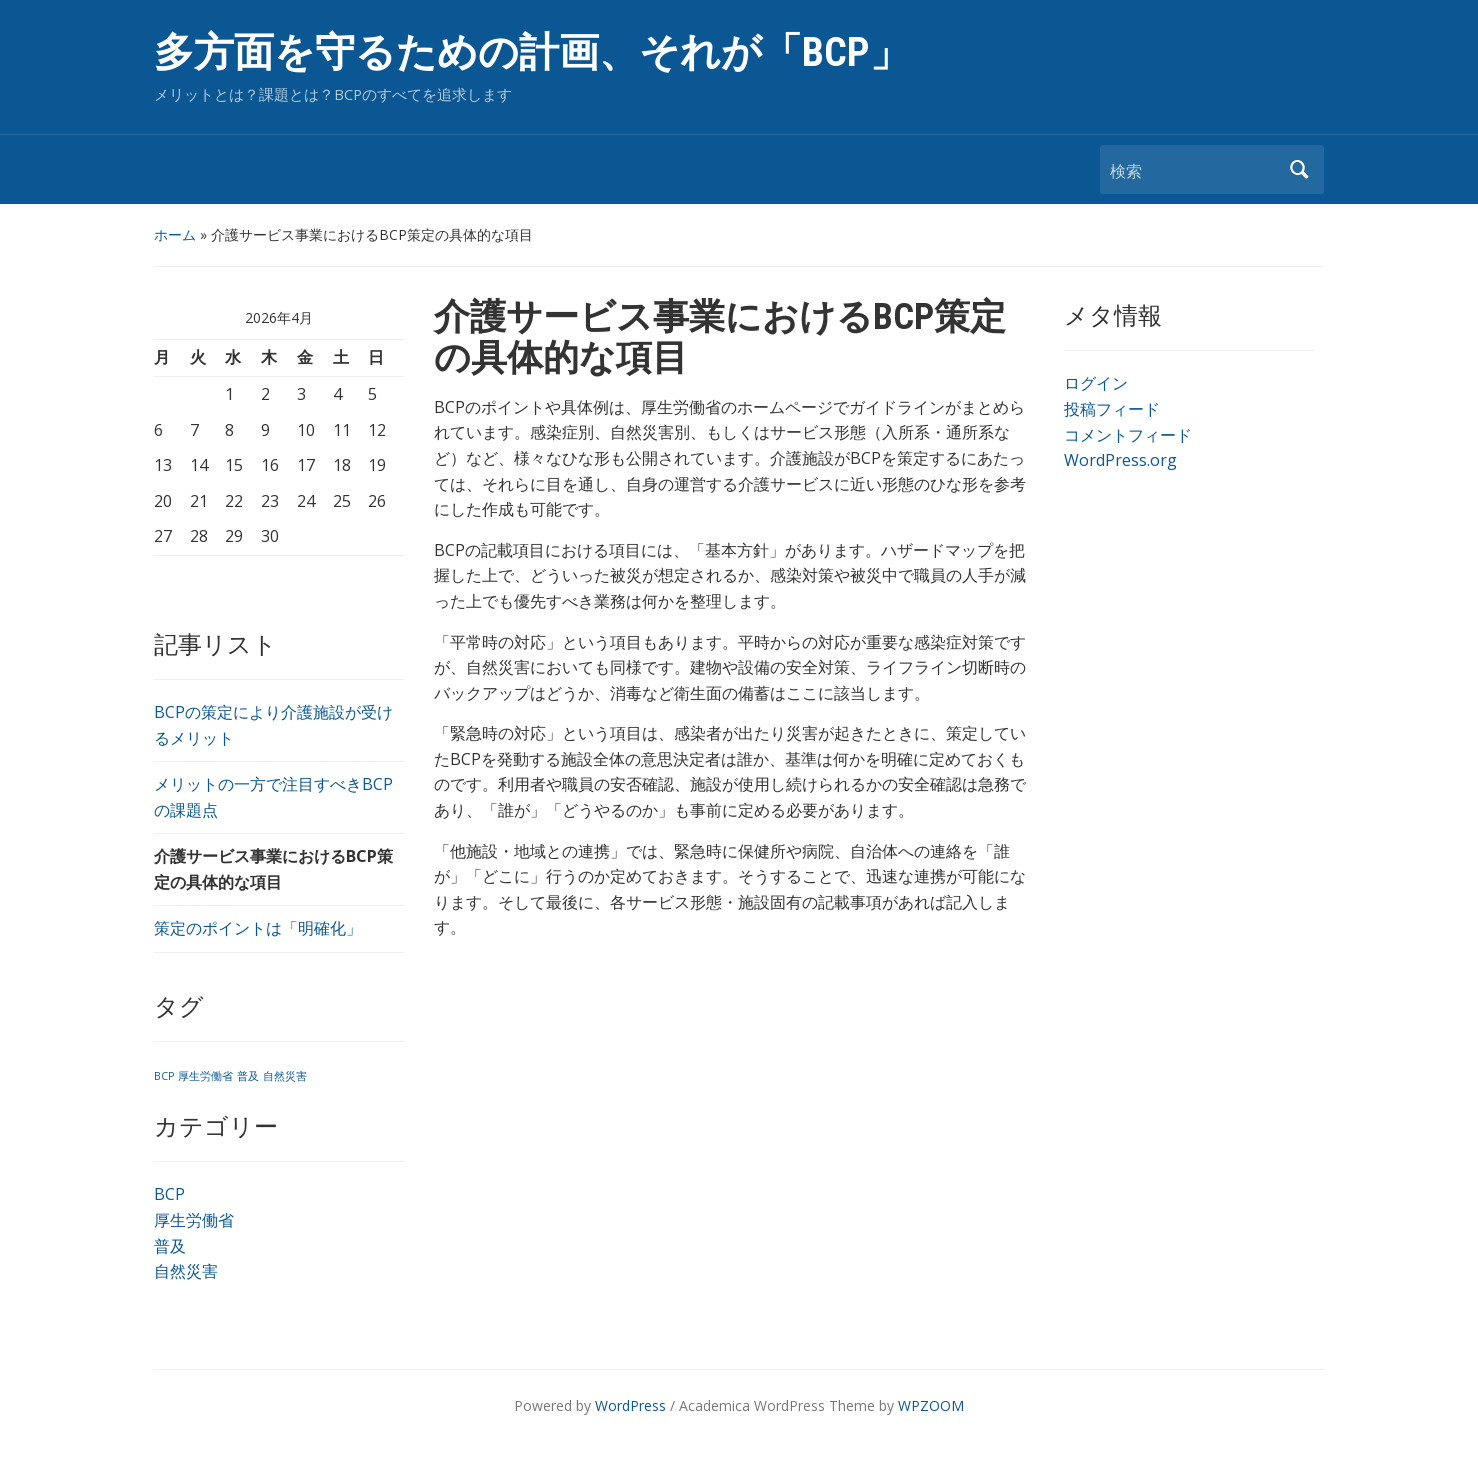 The width and height of the screenshot is (1478, 1457). I want to click on 自然災害, so click(186, 1271).